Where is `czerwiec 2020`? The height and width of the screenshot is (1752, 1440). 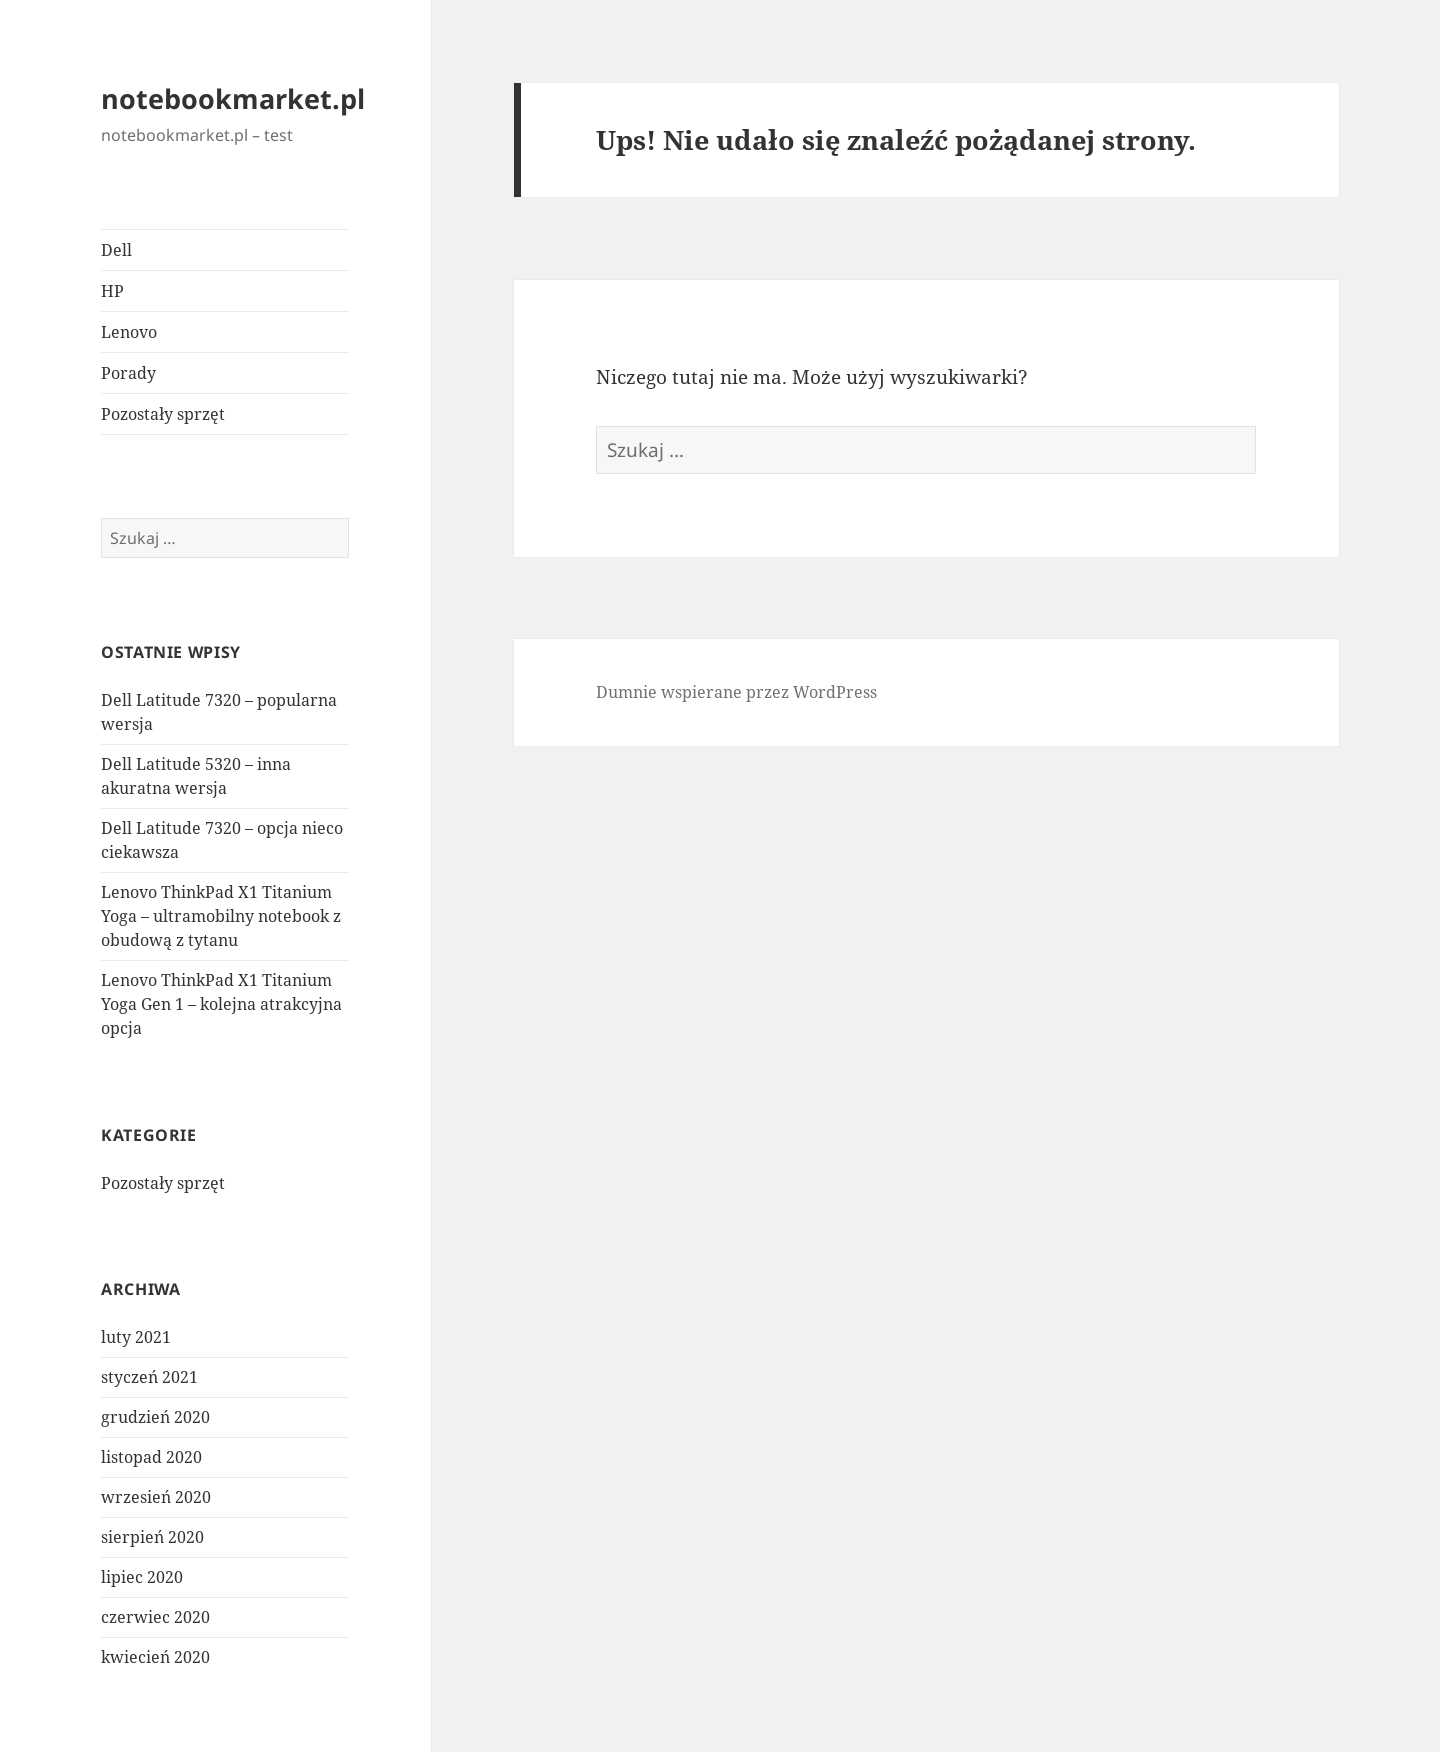
czerwiec 2020 is located at coordinates (155, 1617).